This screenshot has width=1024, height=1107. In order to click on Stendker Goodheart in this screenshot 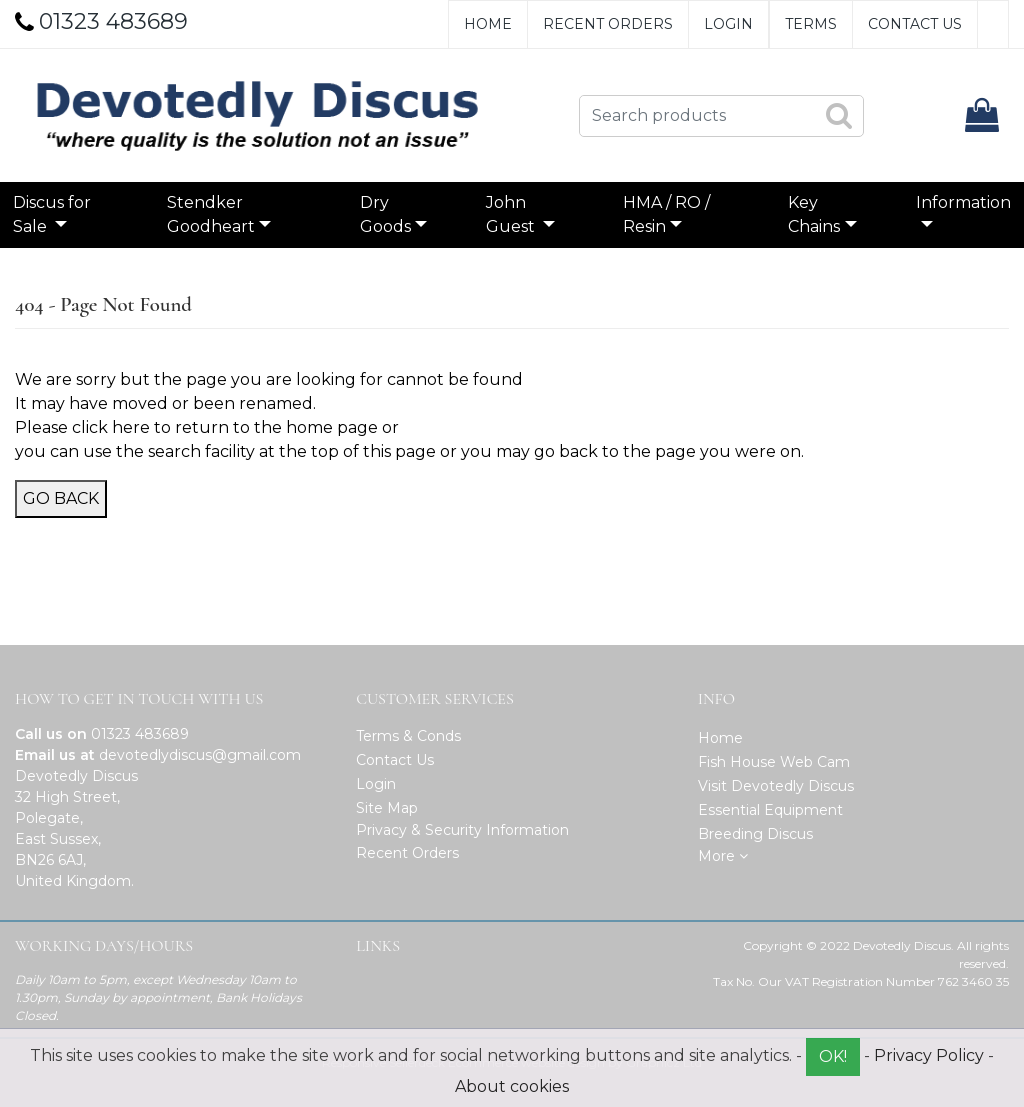, I will do `click(218, 214)`.